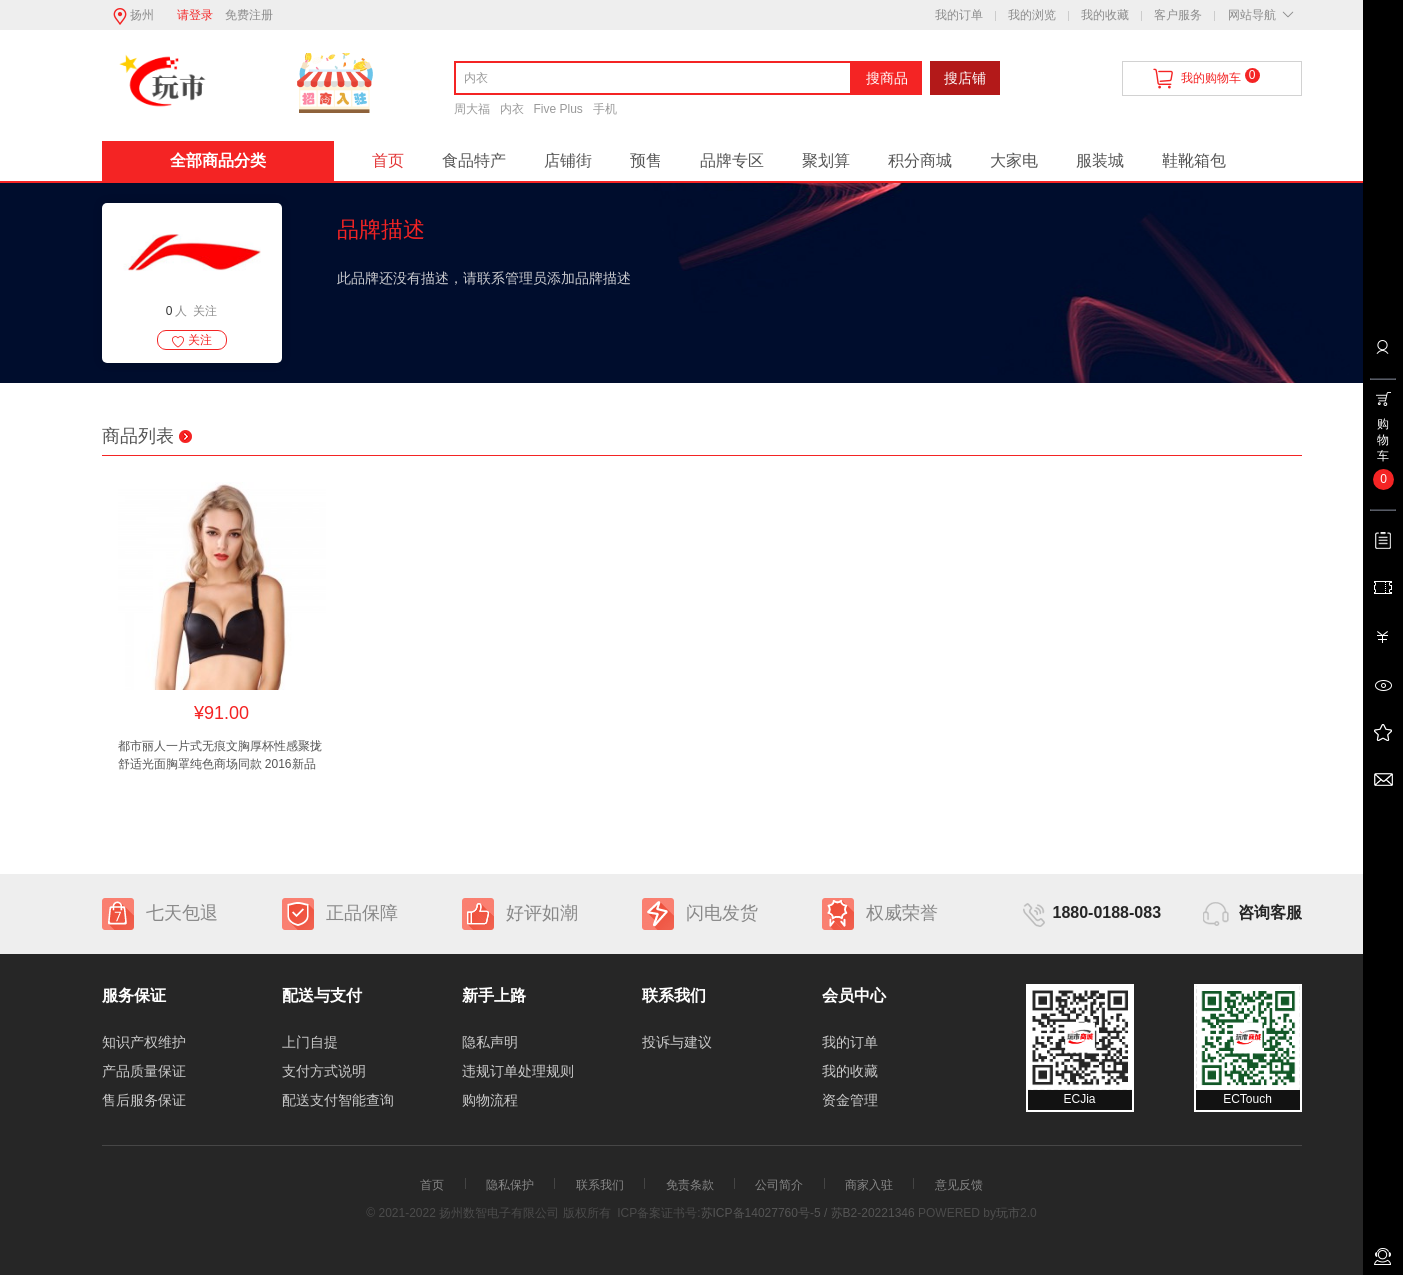 This screenshot has height=1275, width=1403. I want to click on 隐私声明, so click(490, 1042).